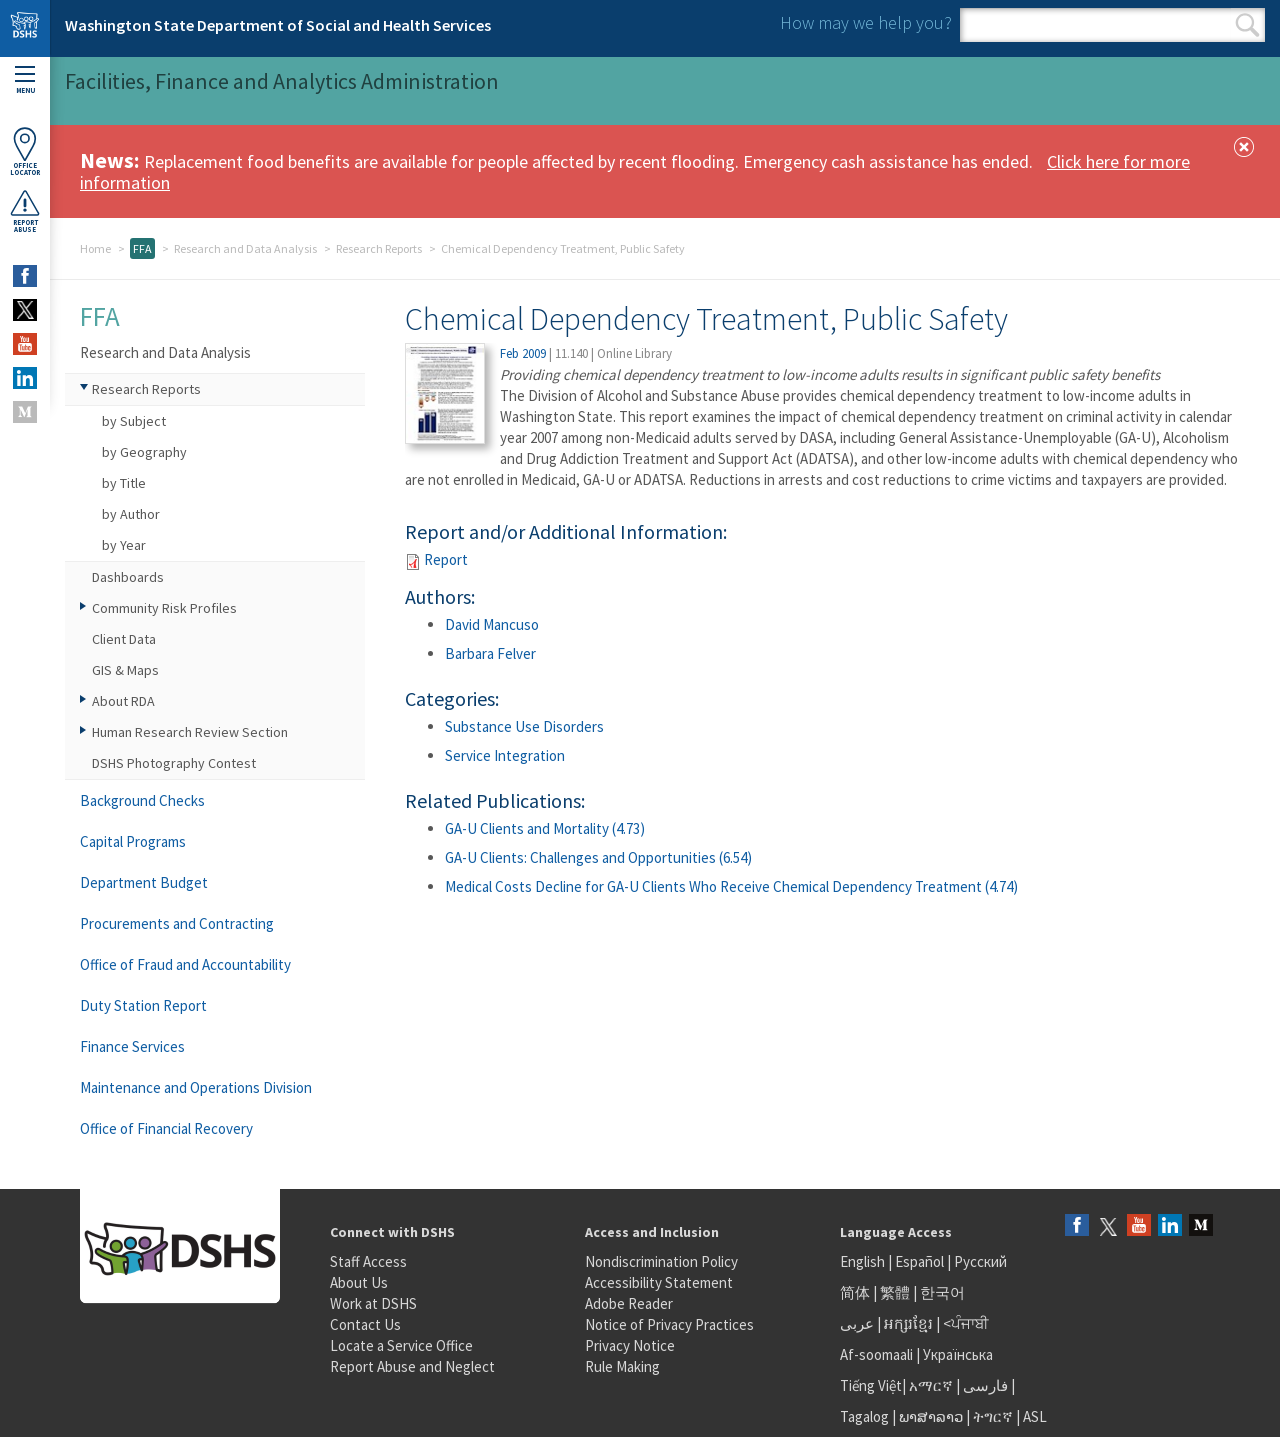 This screenshot has height=1437, width=1280. What do you see at coordinates (128, 577) in the screenshot?
I see `Dashboards` at bounding box center [128, 577].